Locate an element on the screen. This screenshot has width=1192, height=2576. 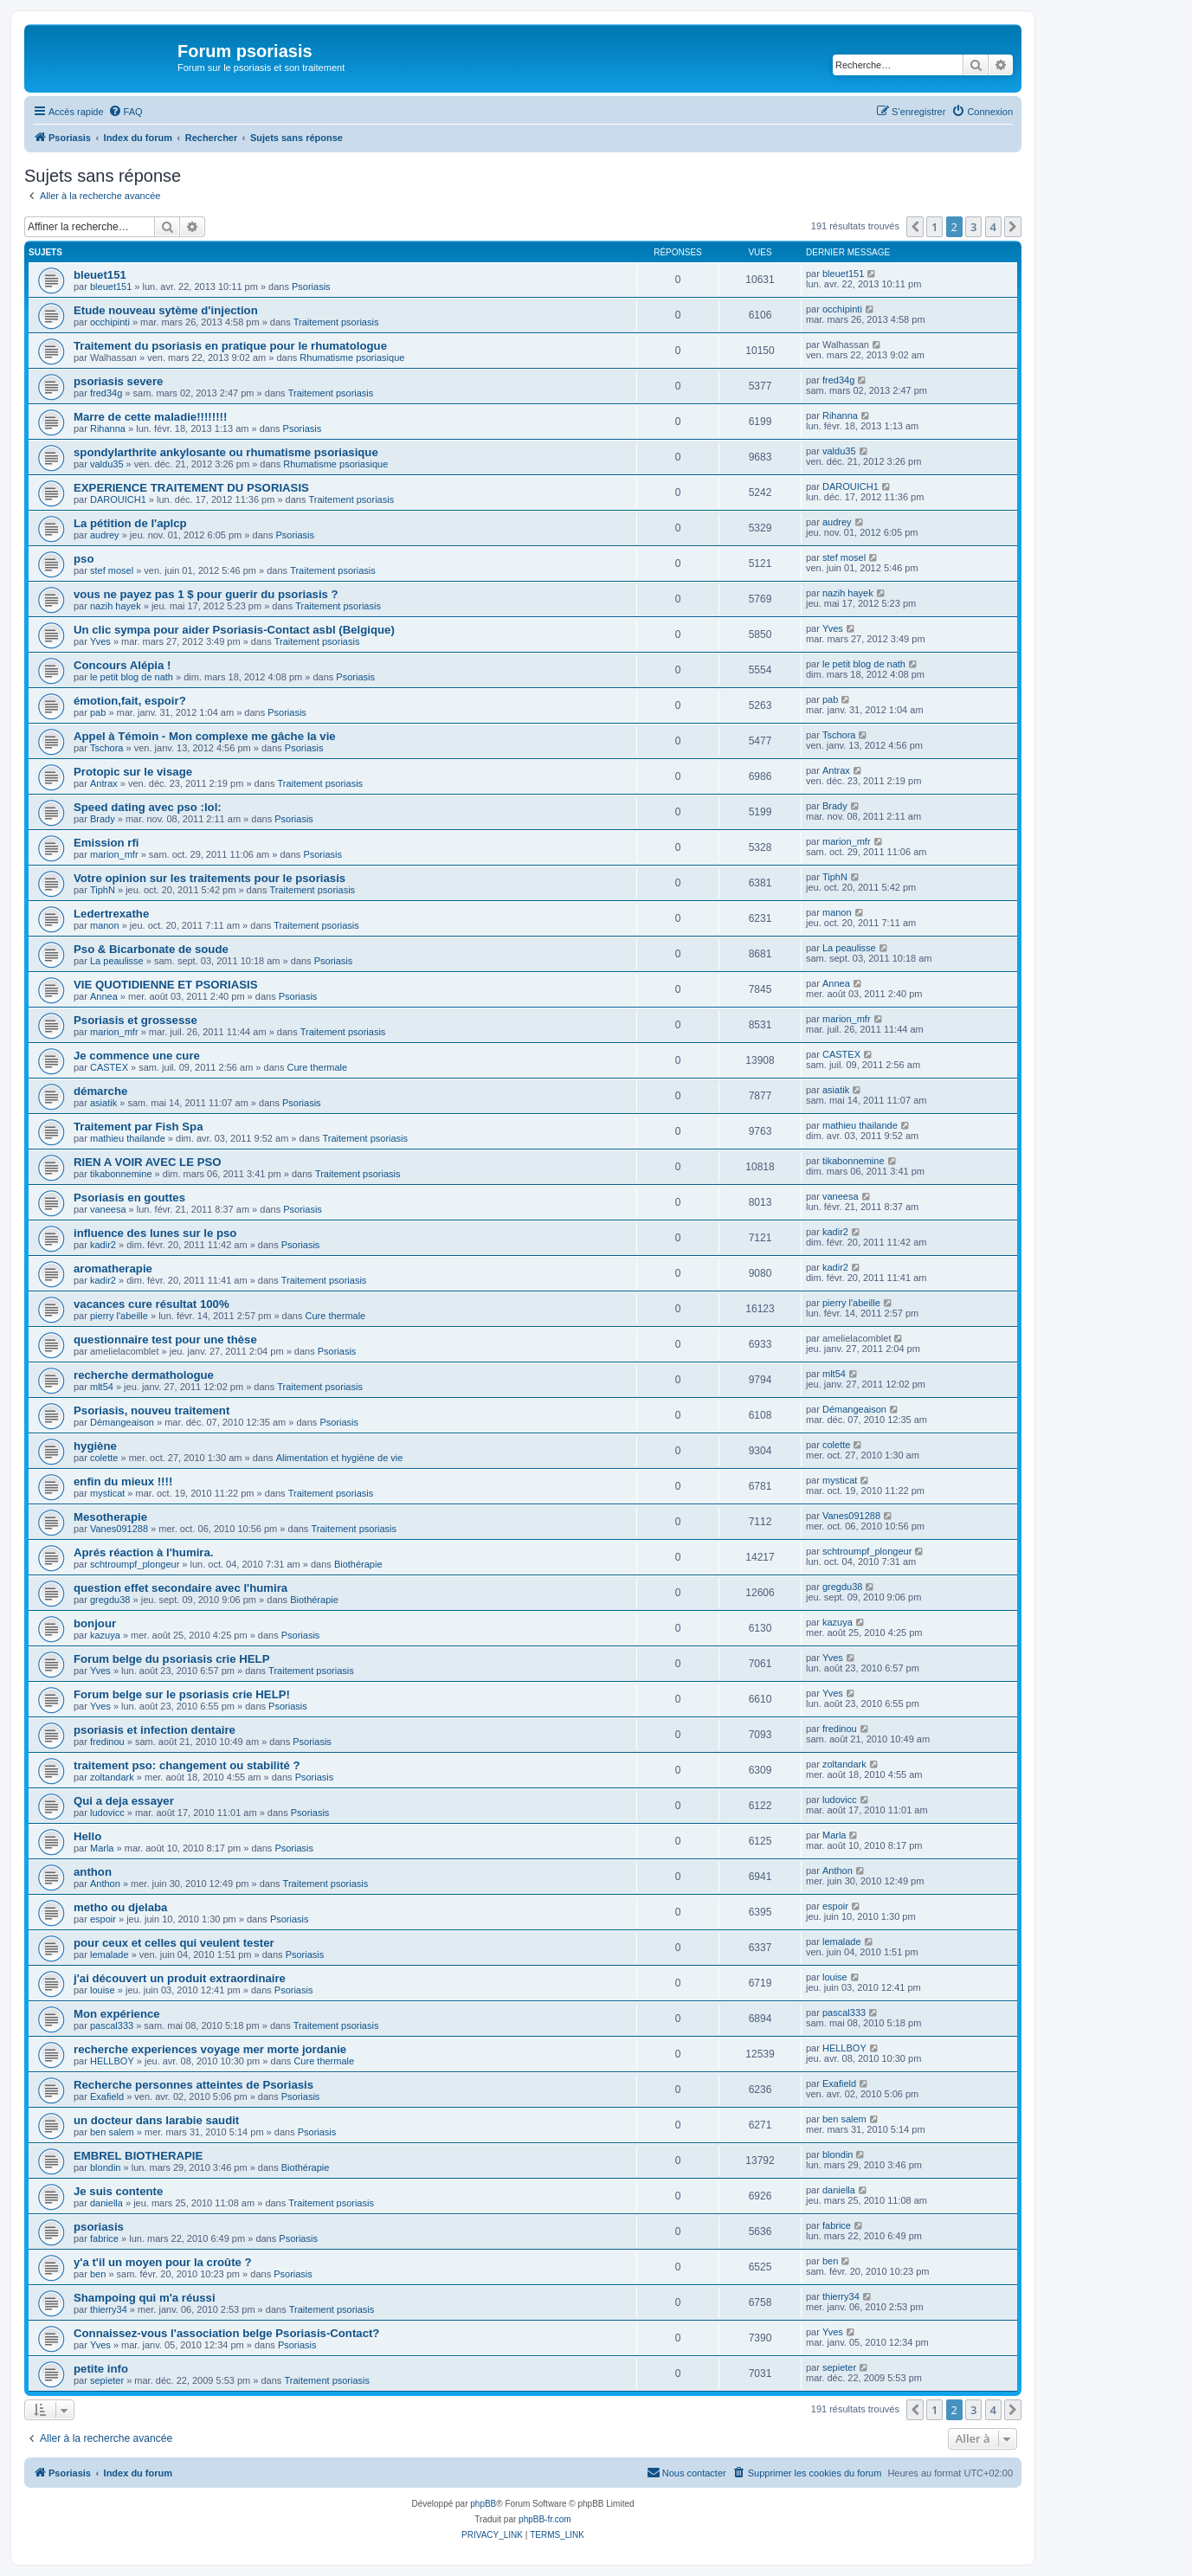
Emission rfi is located at coordinates (106, 842).